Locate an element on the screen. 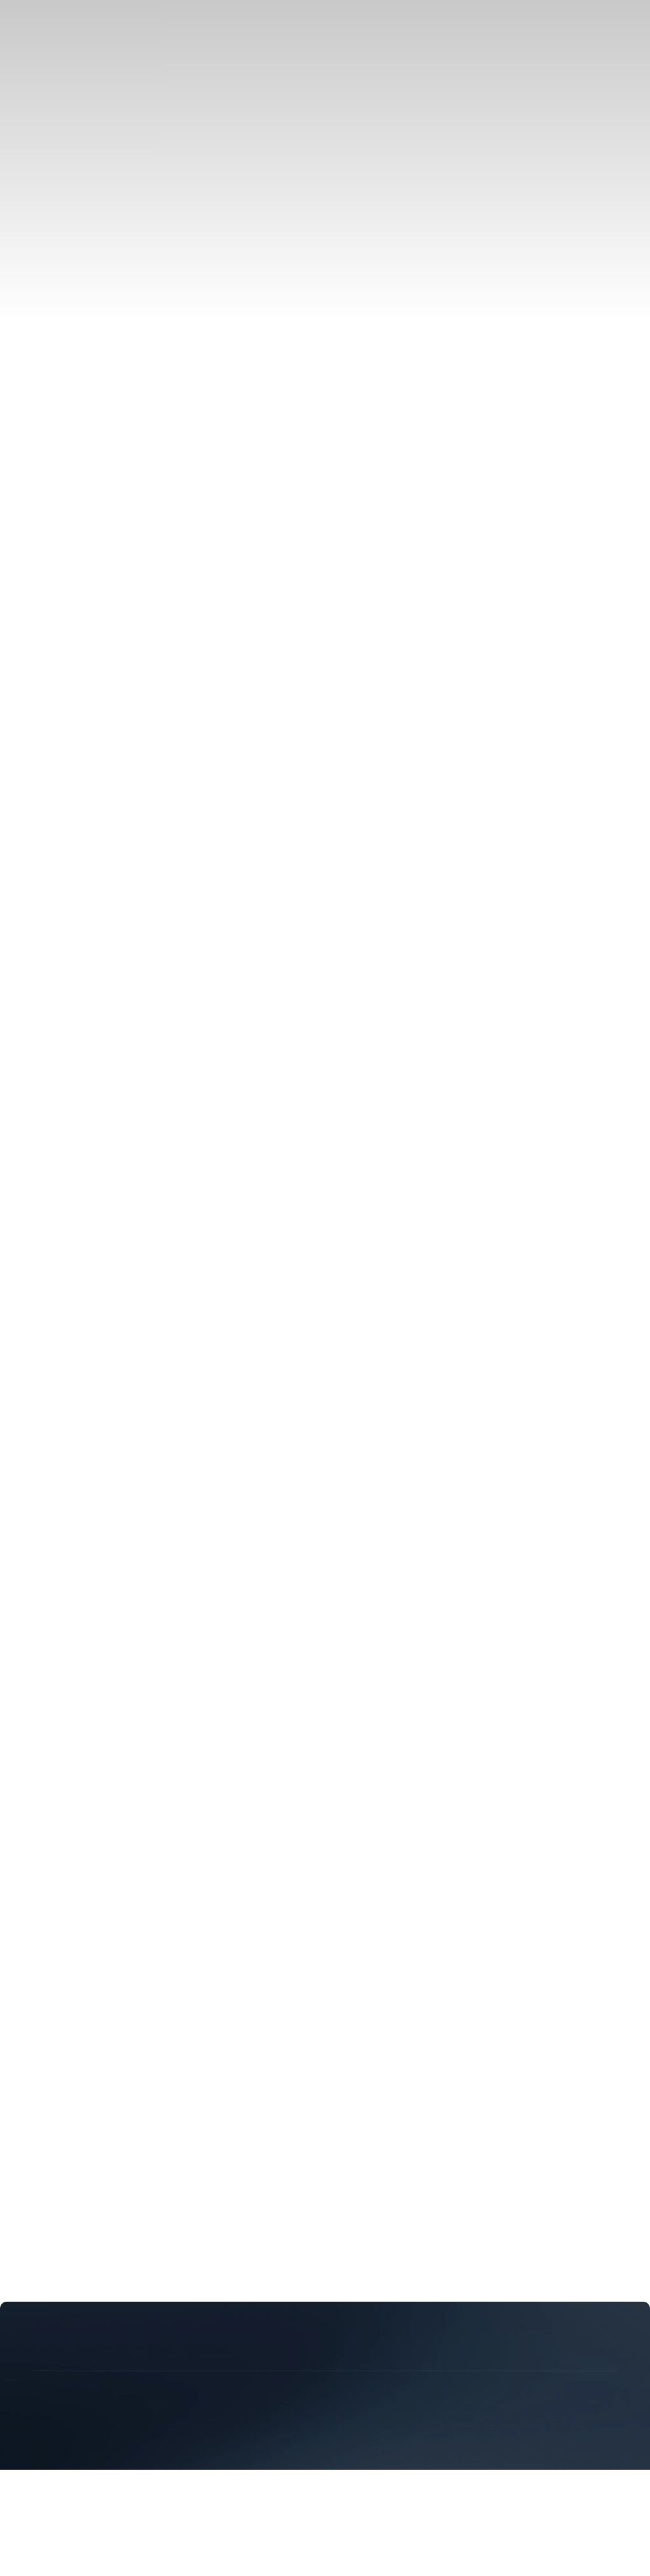  Privacy Policy is located at coordinates (35, 1885).